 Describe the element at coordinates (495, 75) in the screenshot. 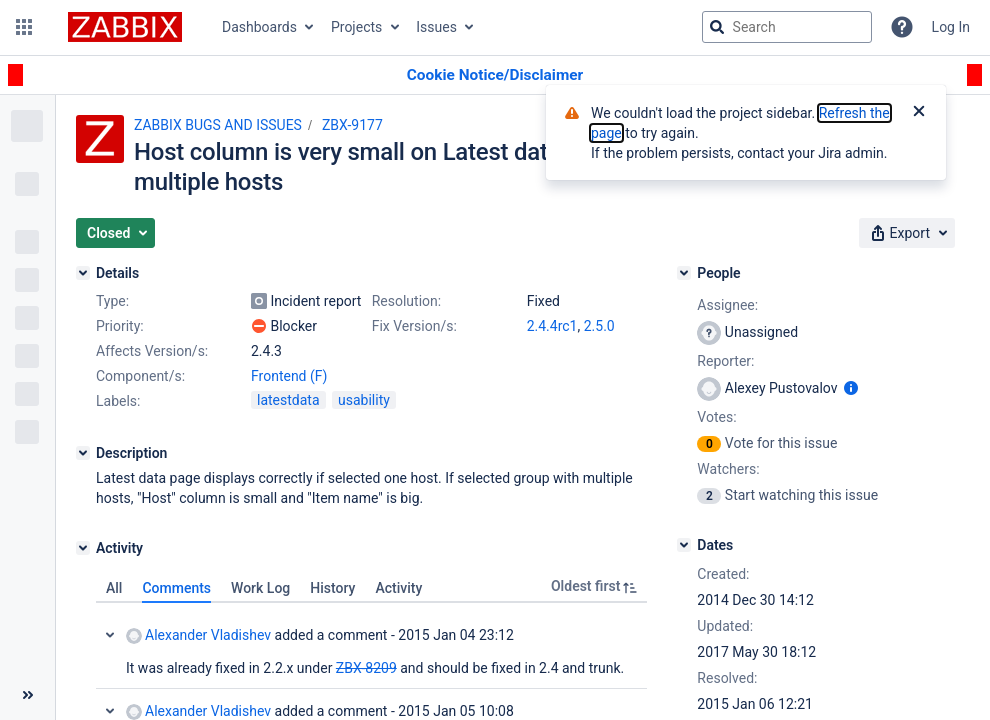

I see `[Announcement banner]` at that location.